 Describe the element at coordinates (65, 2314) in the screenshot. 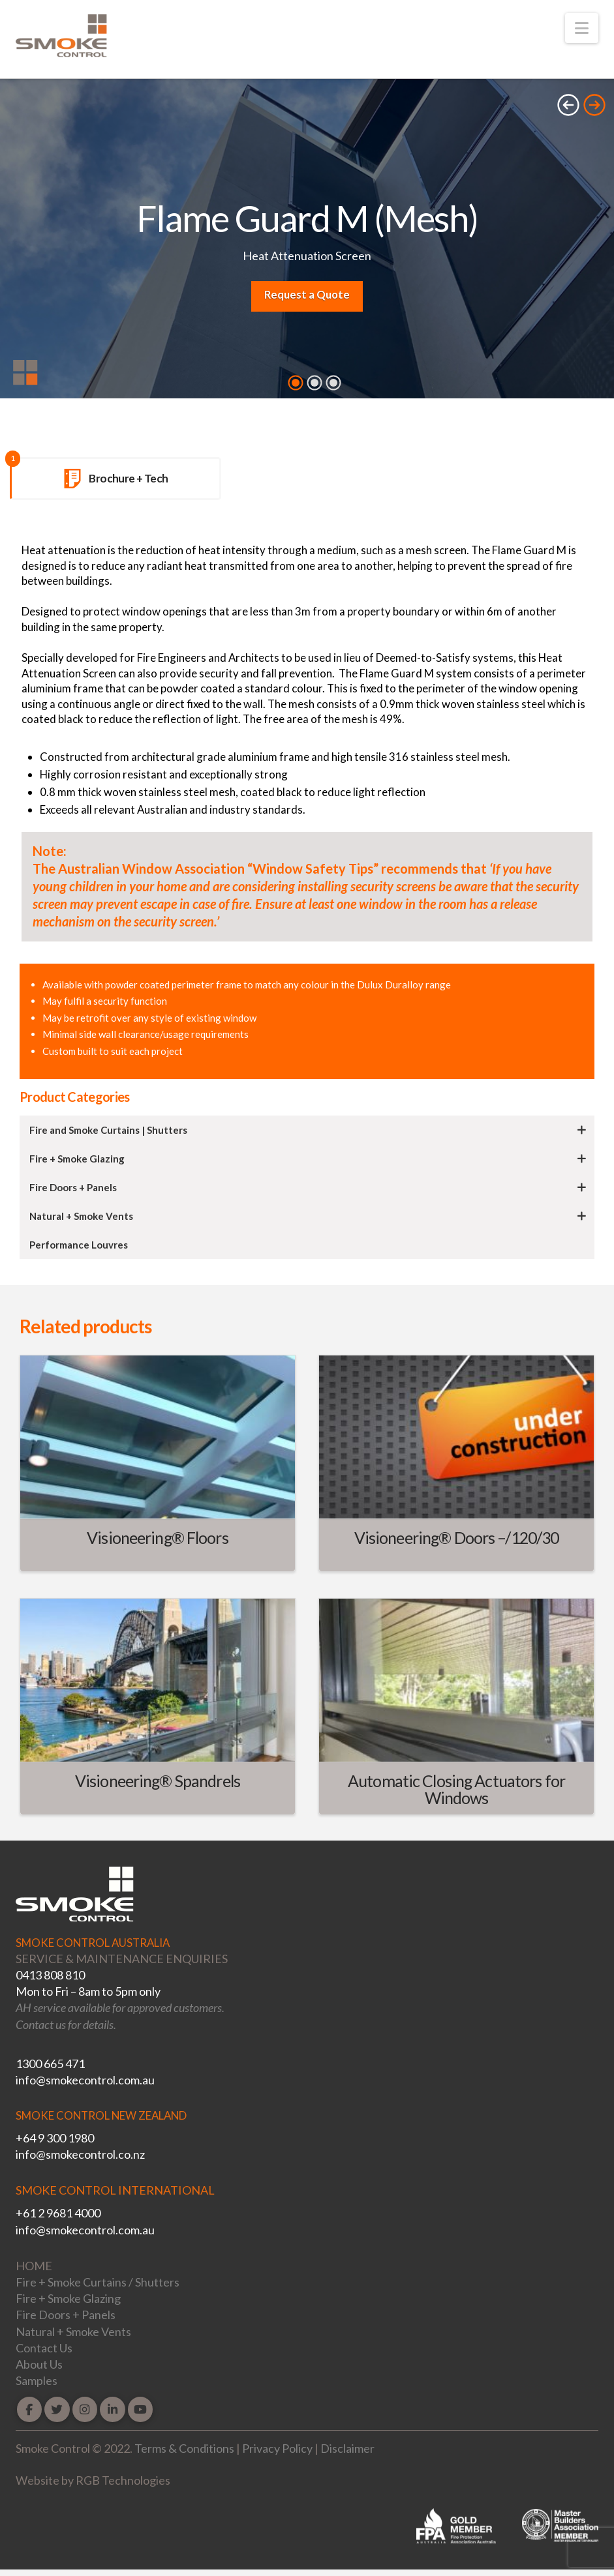

I see `Fire Doors + Panels` at that location.